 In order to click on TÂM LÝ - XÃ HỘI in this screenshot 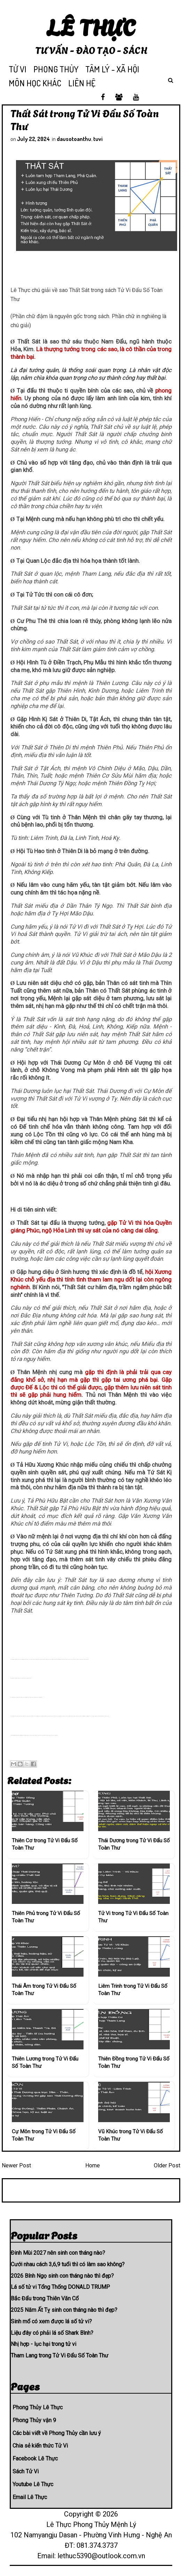, I will do `click(112, 69)`.